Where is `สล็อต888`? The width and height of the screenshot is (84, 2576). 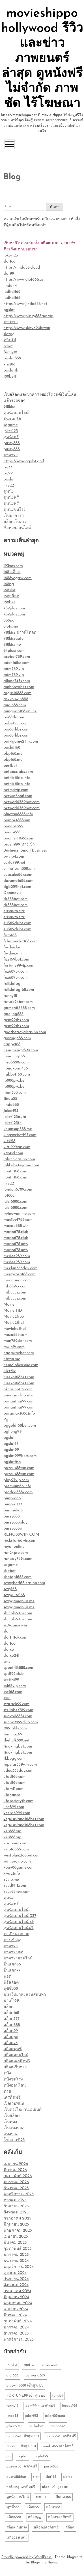 สล็อต888 is located at coordinates (12, 2025).